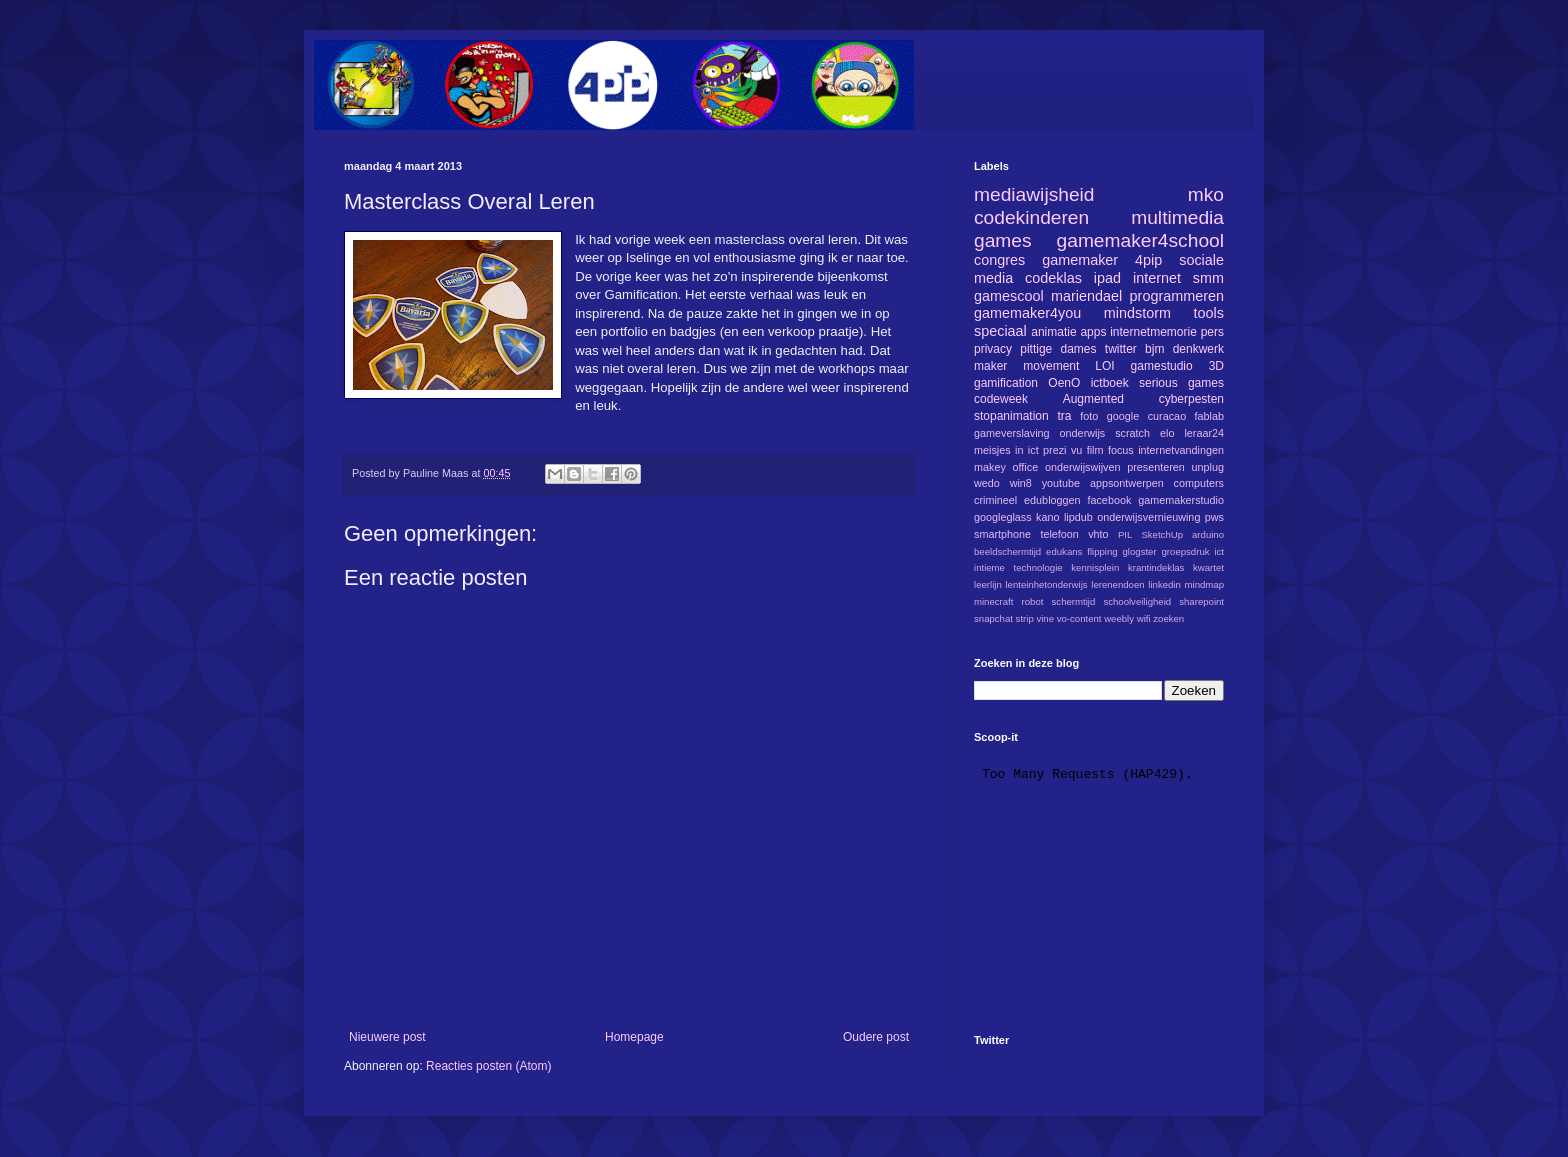  I want to click on presenteren, so click(1156, 467).